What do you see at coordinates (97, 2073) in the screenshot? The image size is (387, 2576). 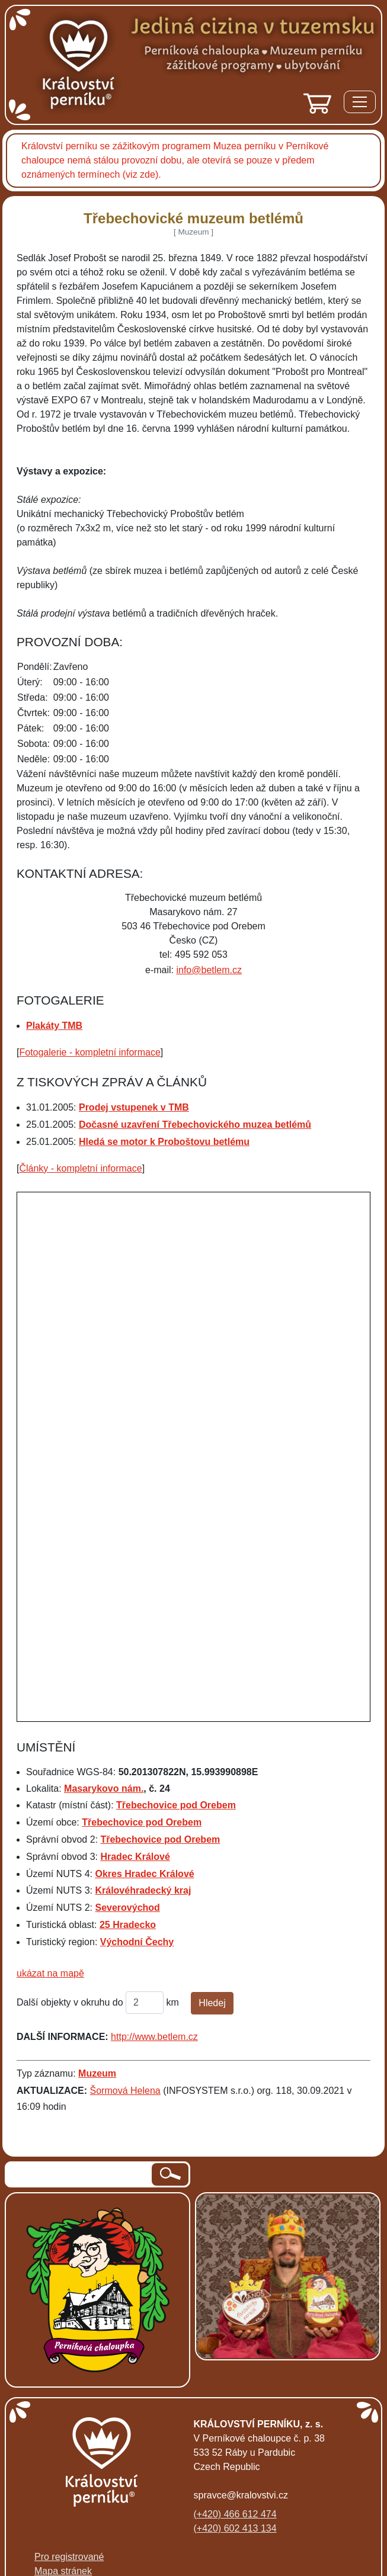 I see `Muzeum` at bounding box center [97, 2073].